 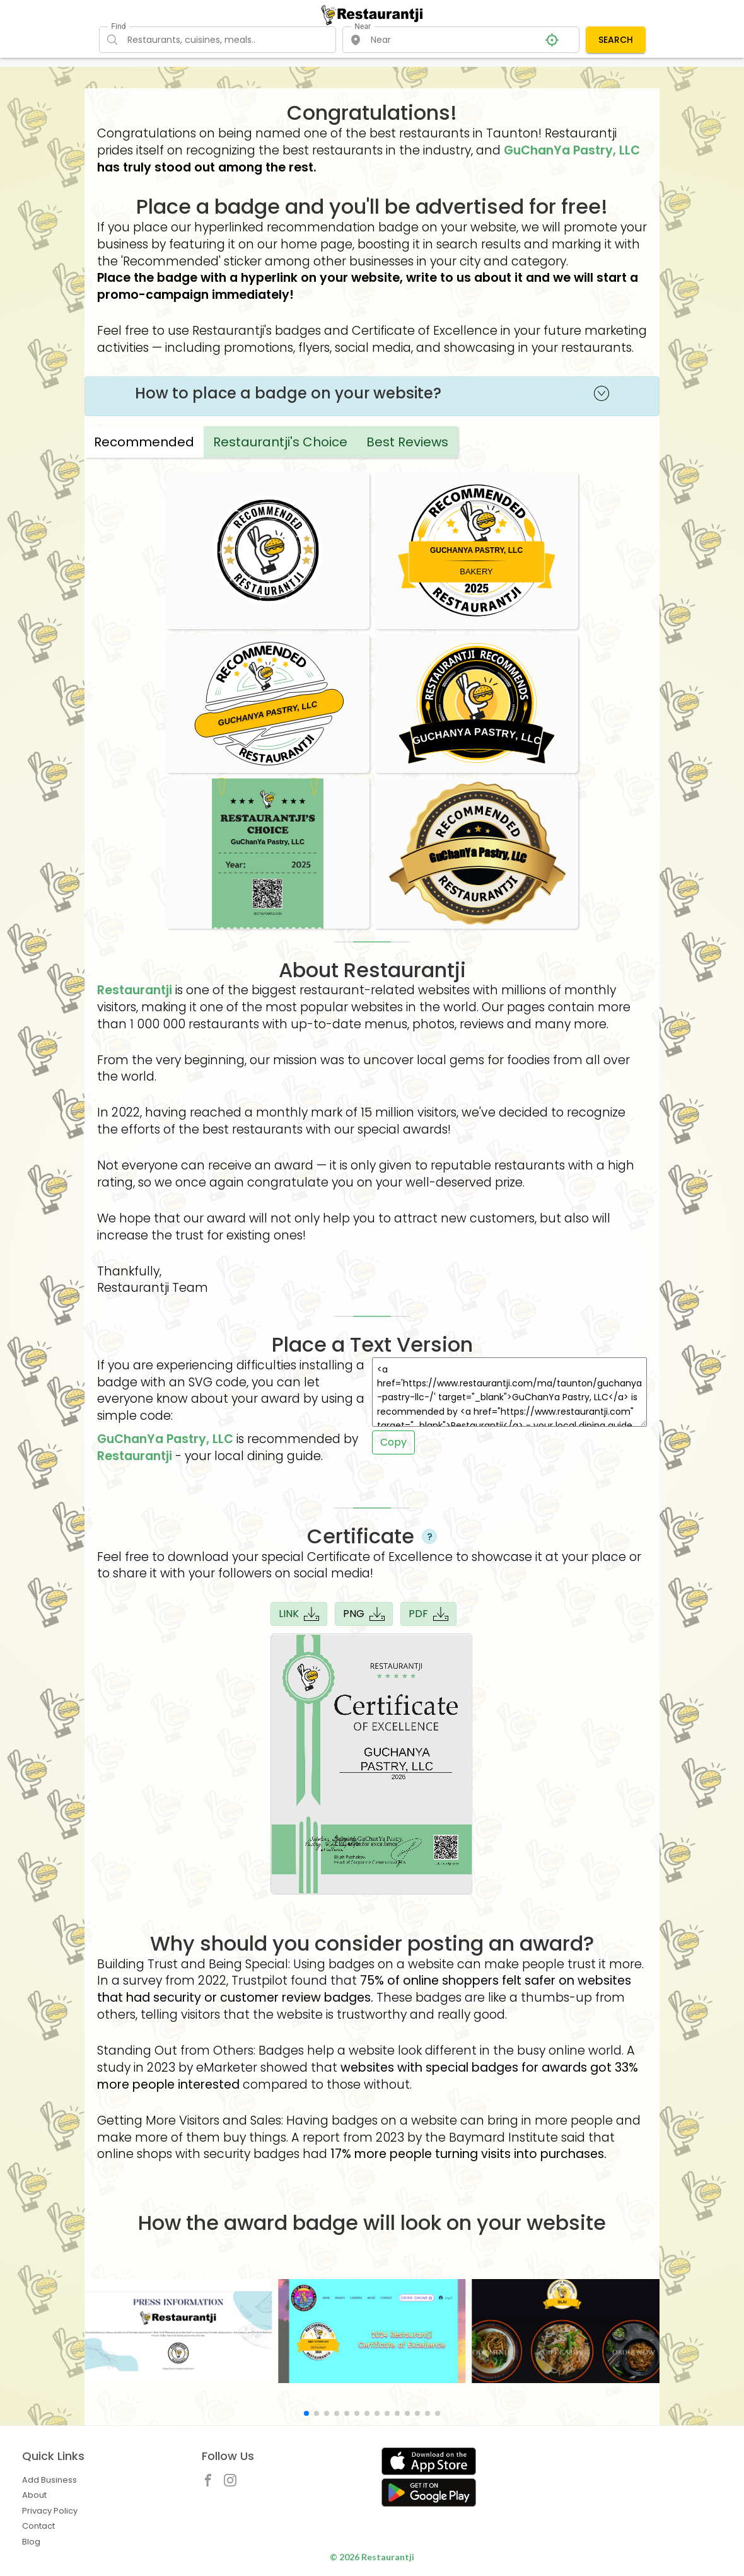 I want to click on Privacy Policy, so click(x=50, y=2511).